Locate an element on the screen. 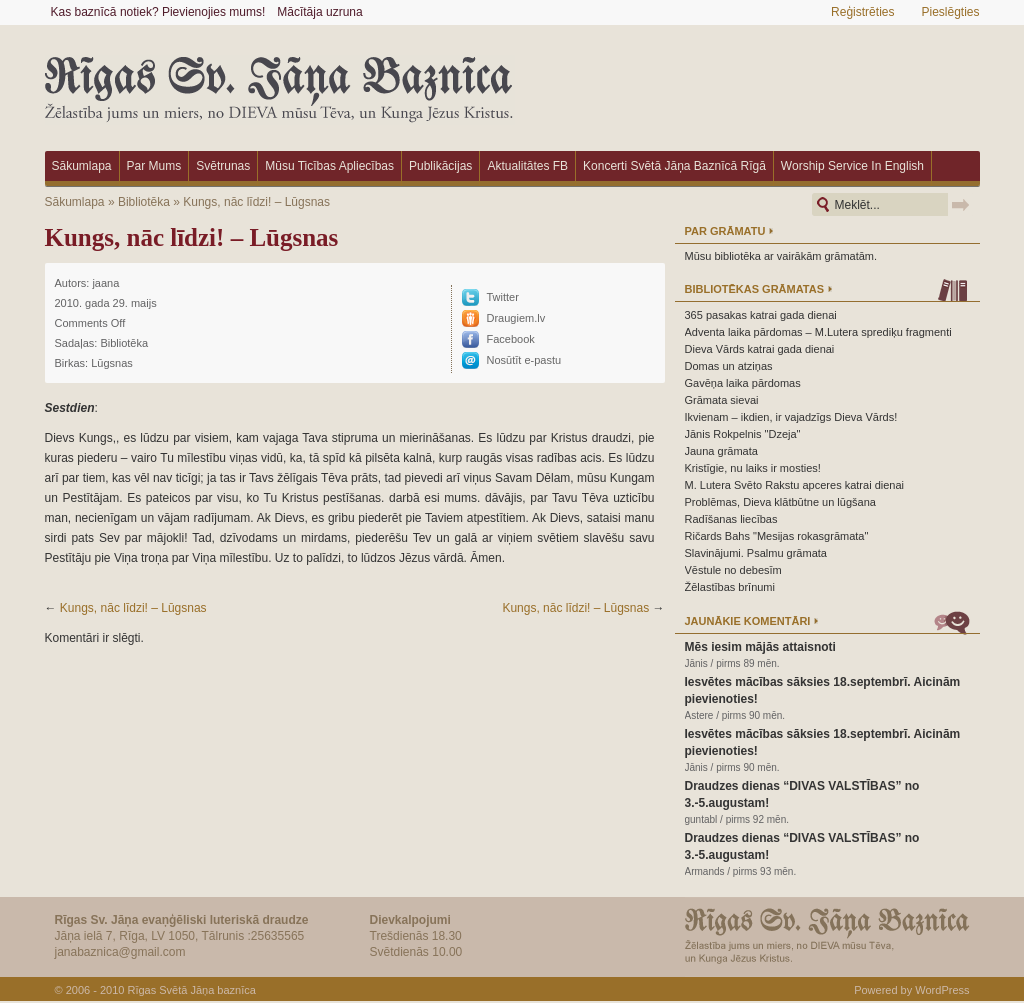 This screenshot has width=1024, height=1003. Adventa laika pārdomas – M.Lutera sprediķu fragmenti is located at coordinates (818, 332).